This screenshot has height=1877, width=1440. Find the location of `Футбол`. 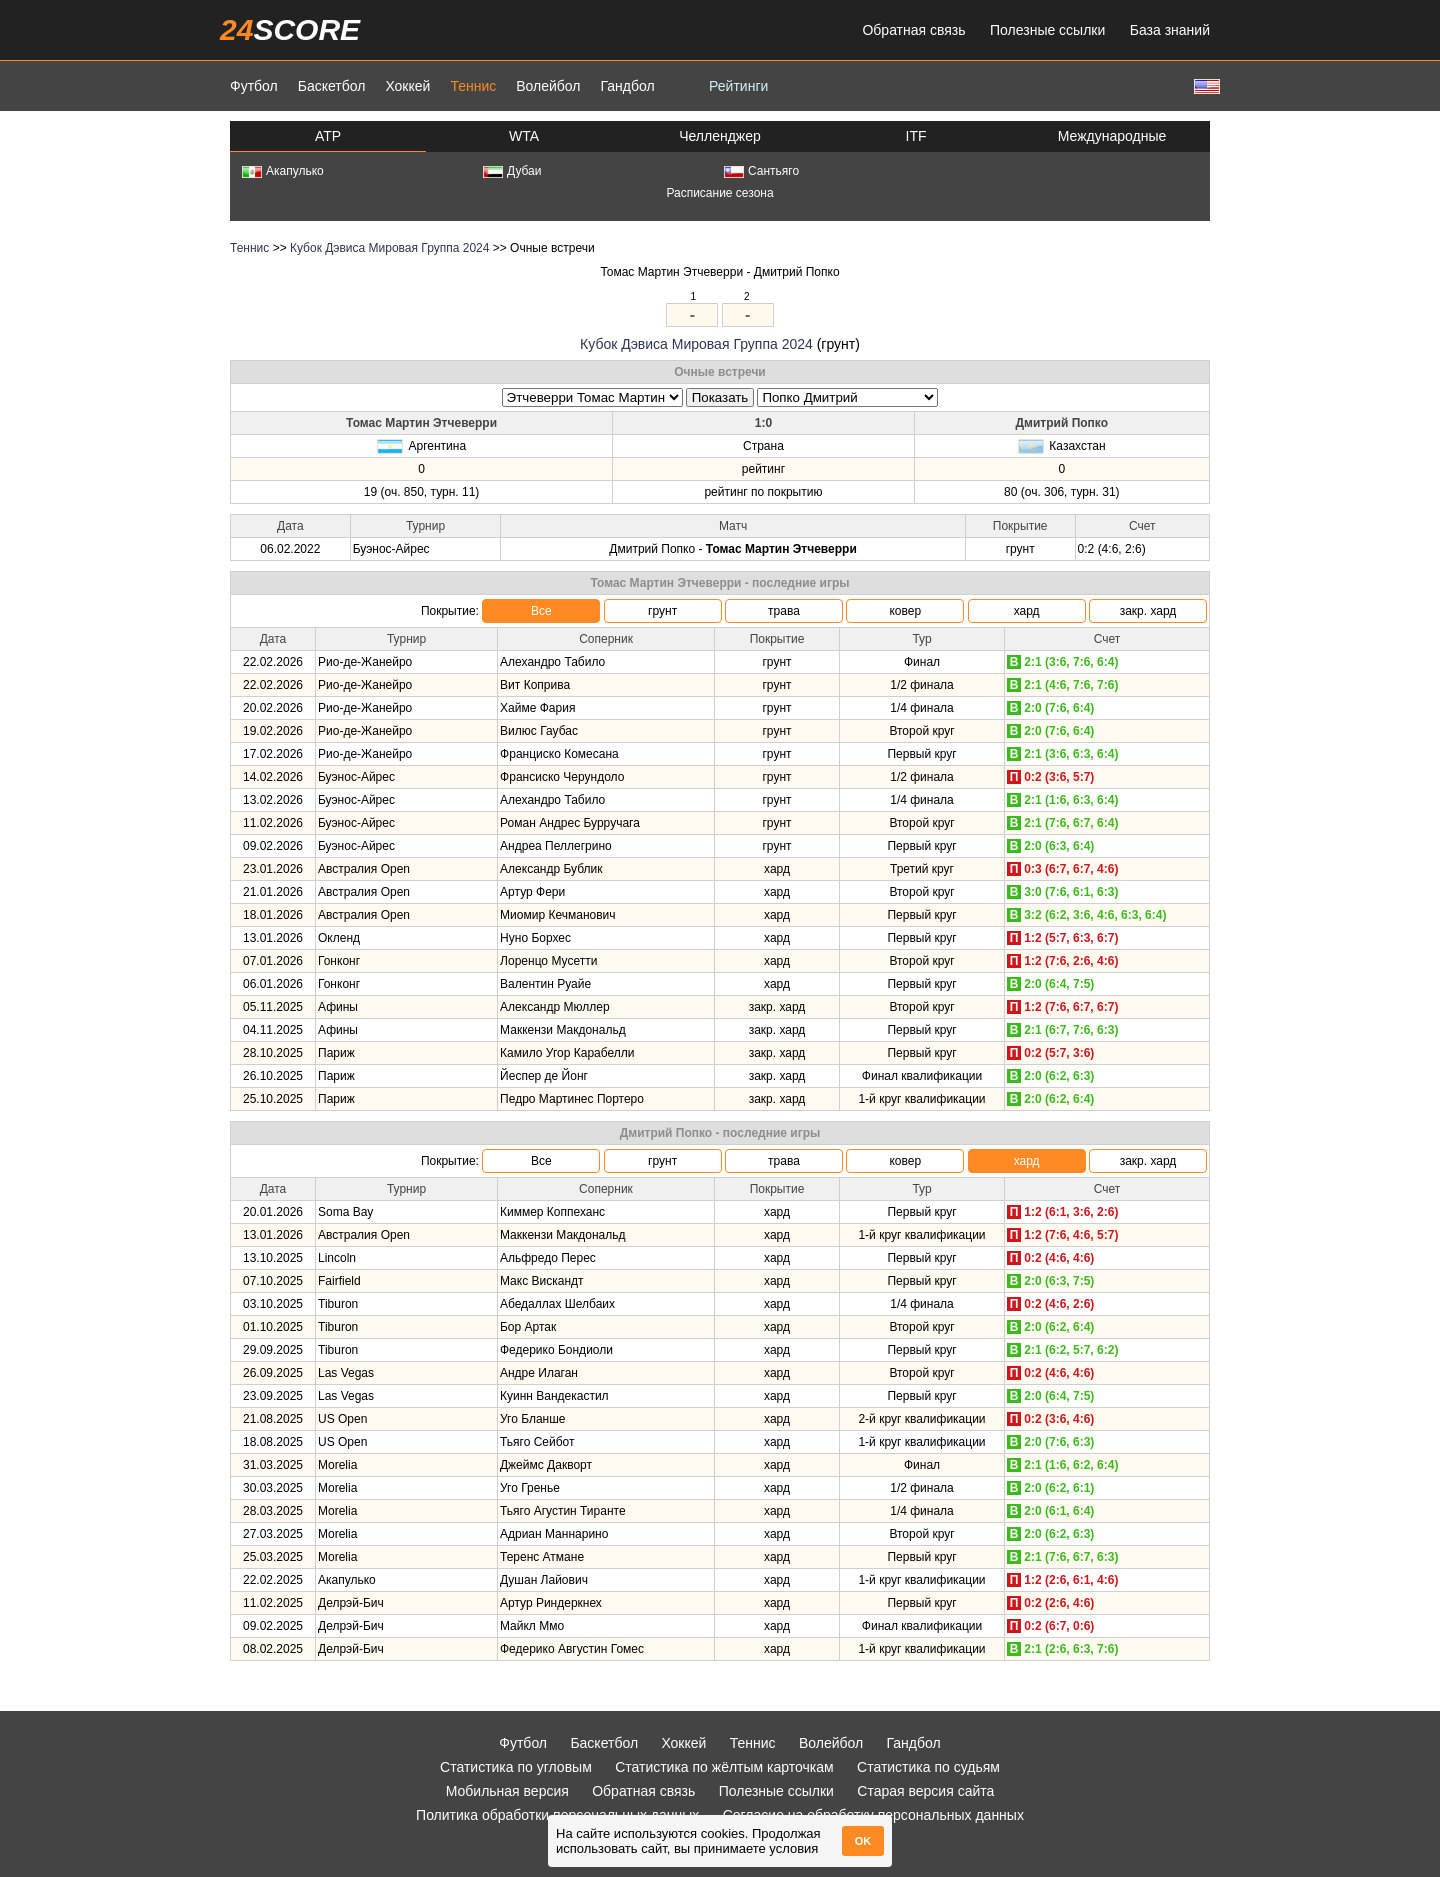

Футбол is located at coordinates (254, 86).